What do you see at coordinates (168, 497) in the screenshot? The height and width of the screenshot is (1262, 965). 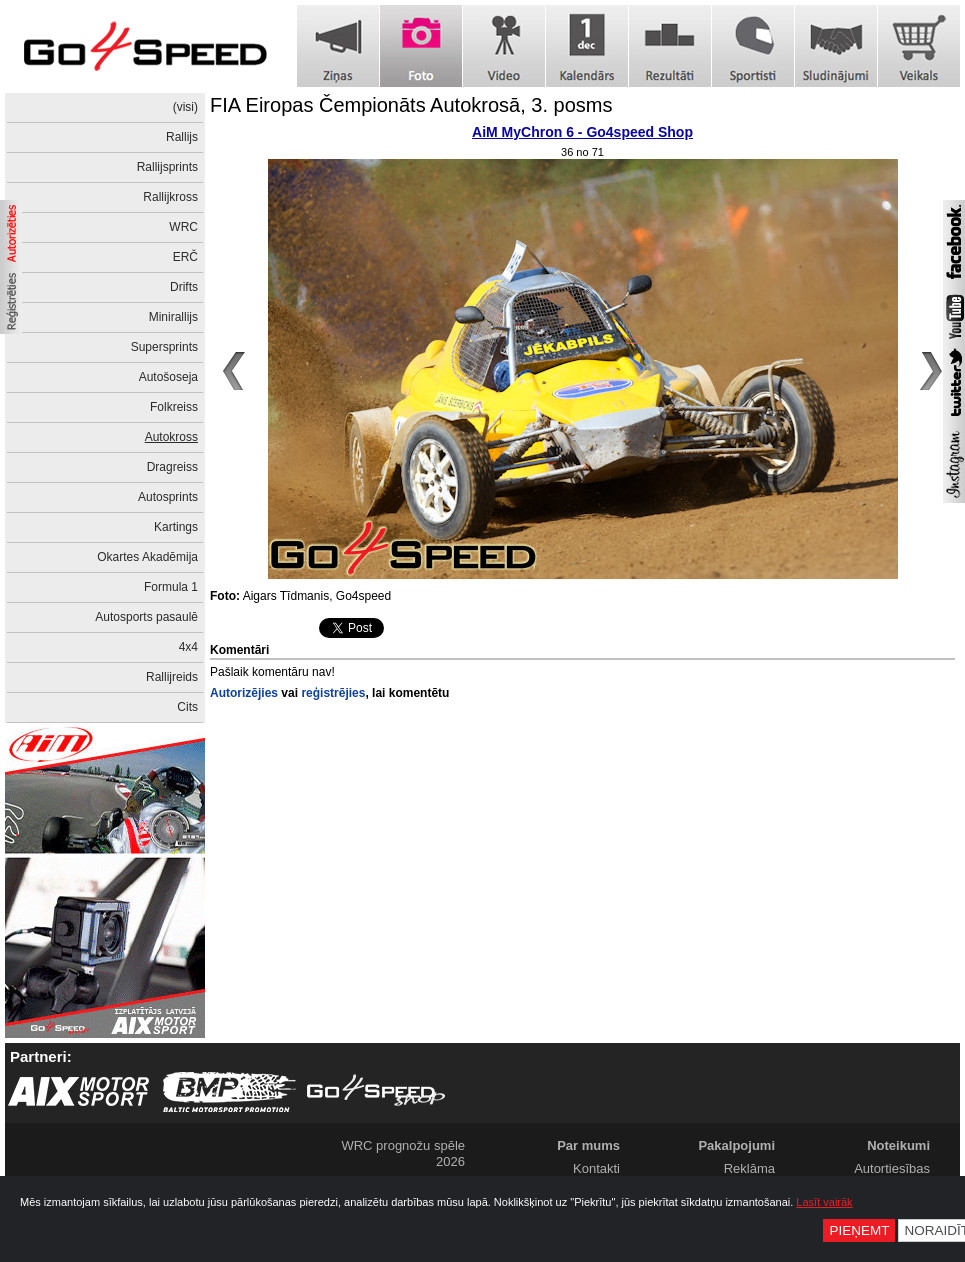 I see `Autosprints` at bounding box center [168, 497].